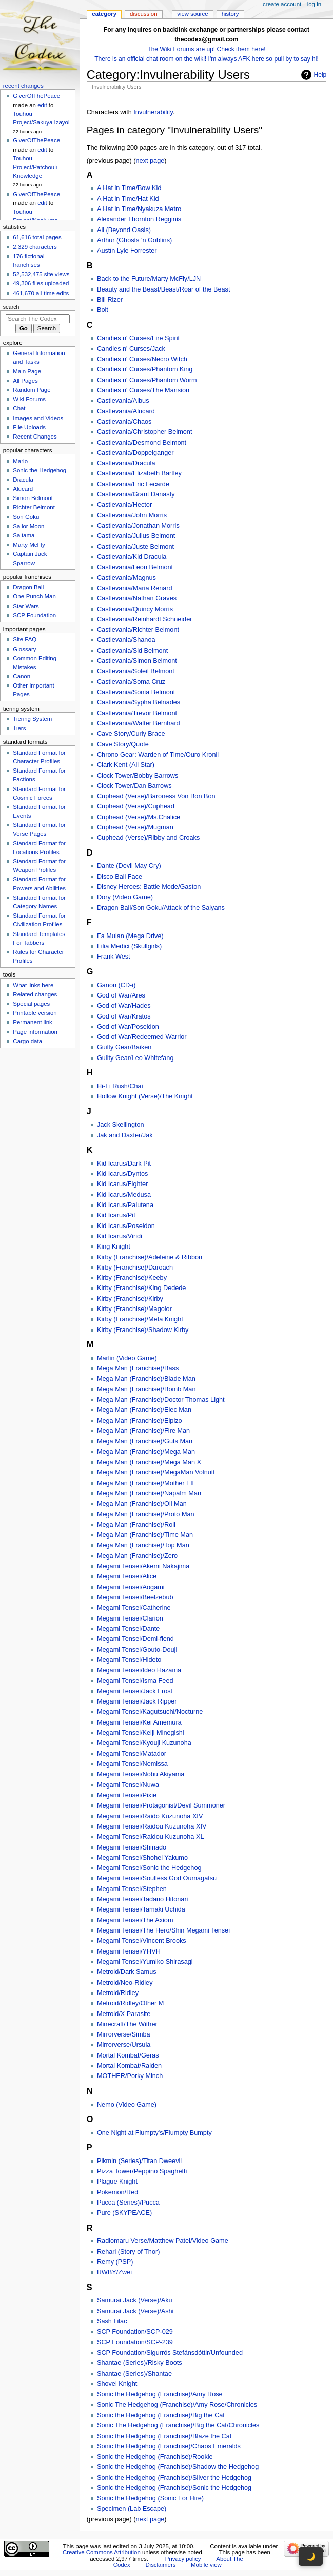 Image resolution: width=333 pixels, height=2576 pixels. What do you see at coordinates (135, 671) in the screenshot?
I see `Castlevania/Soleil Belmont` at bounding box center [135, 671].